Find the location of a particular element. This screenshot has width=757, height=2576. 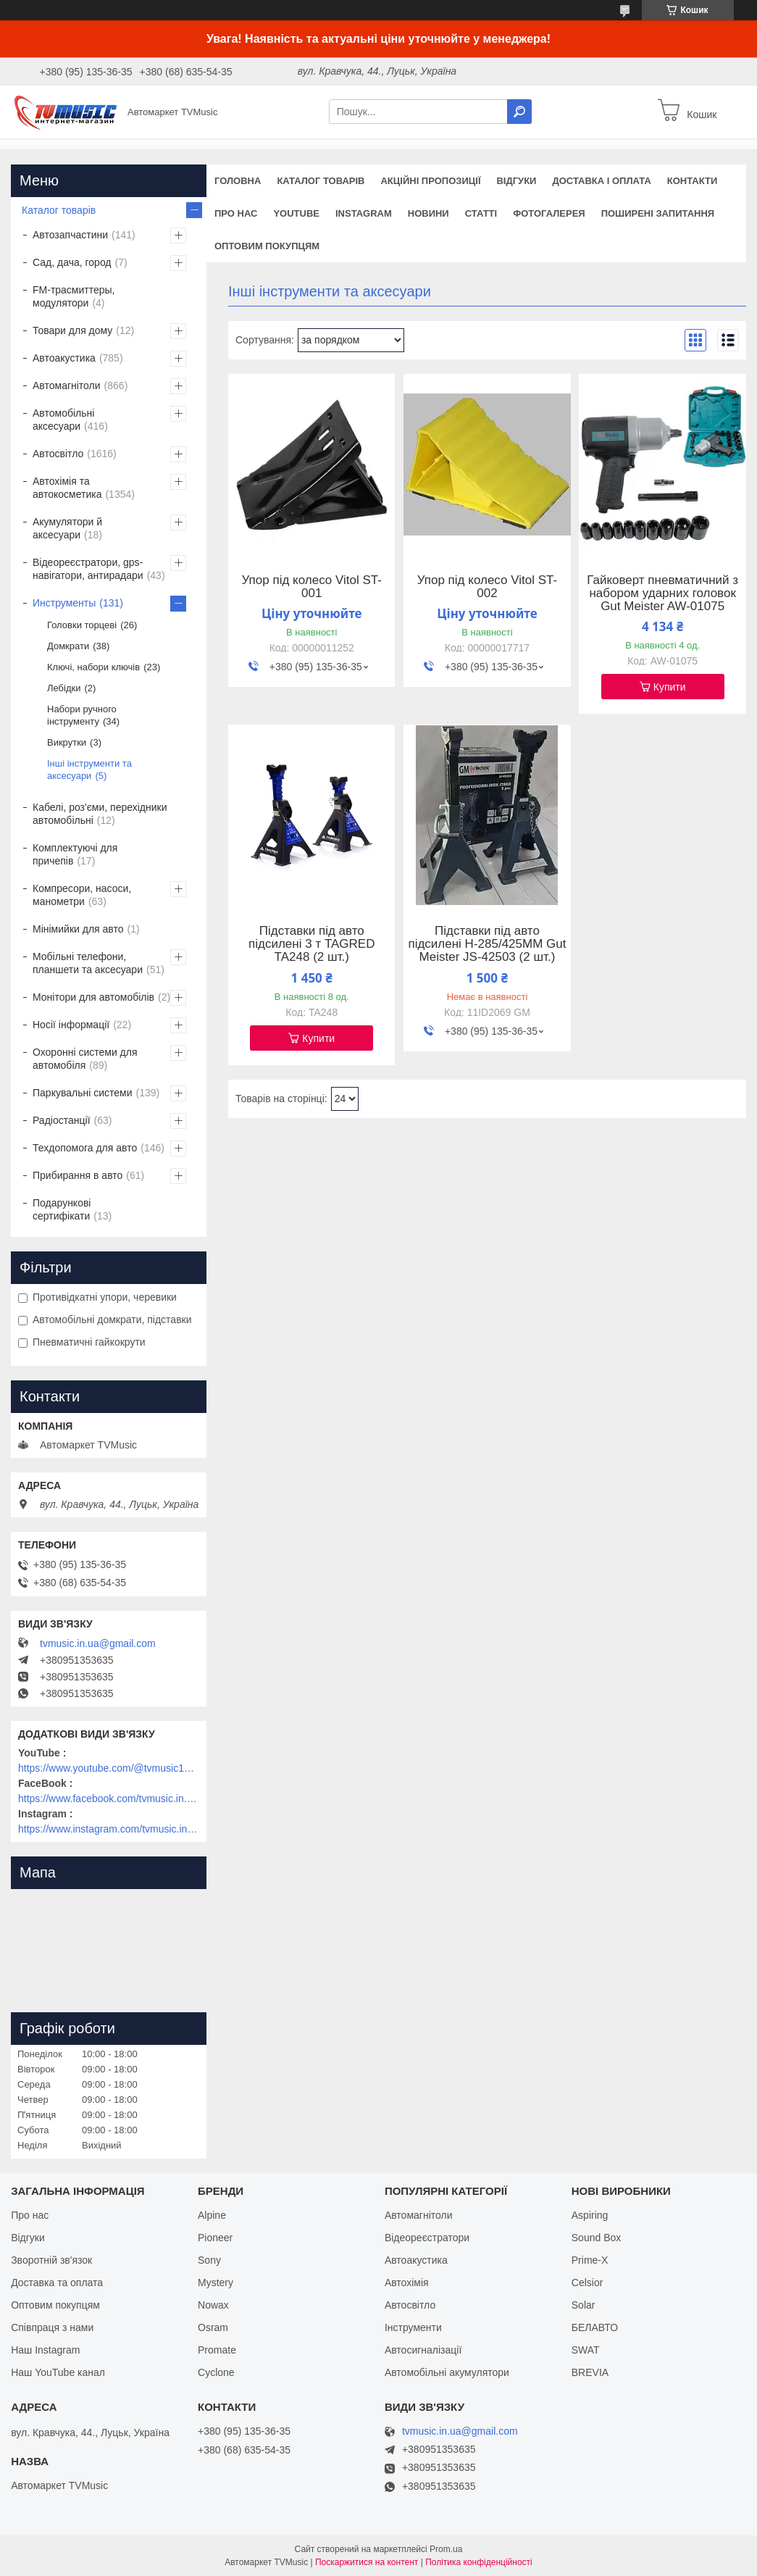

Монітори для автомобілів is located at coordinates (93, 997).